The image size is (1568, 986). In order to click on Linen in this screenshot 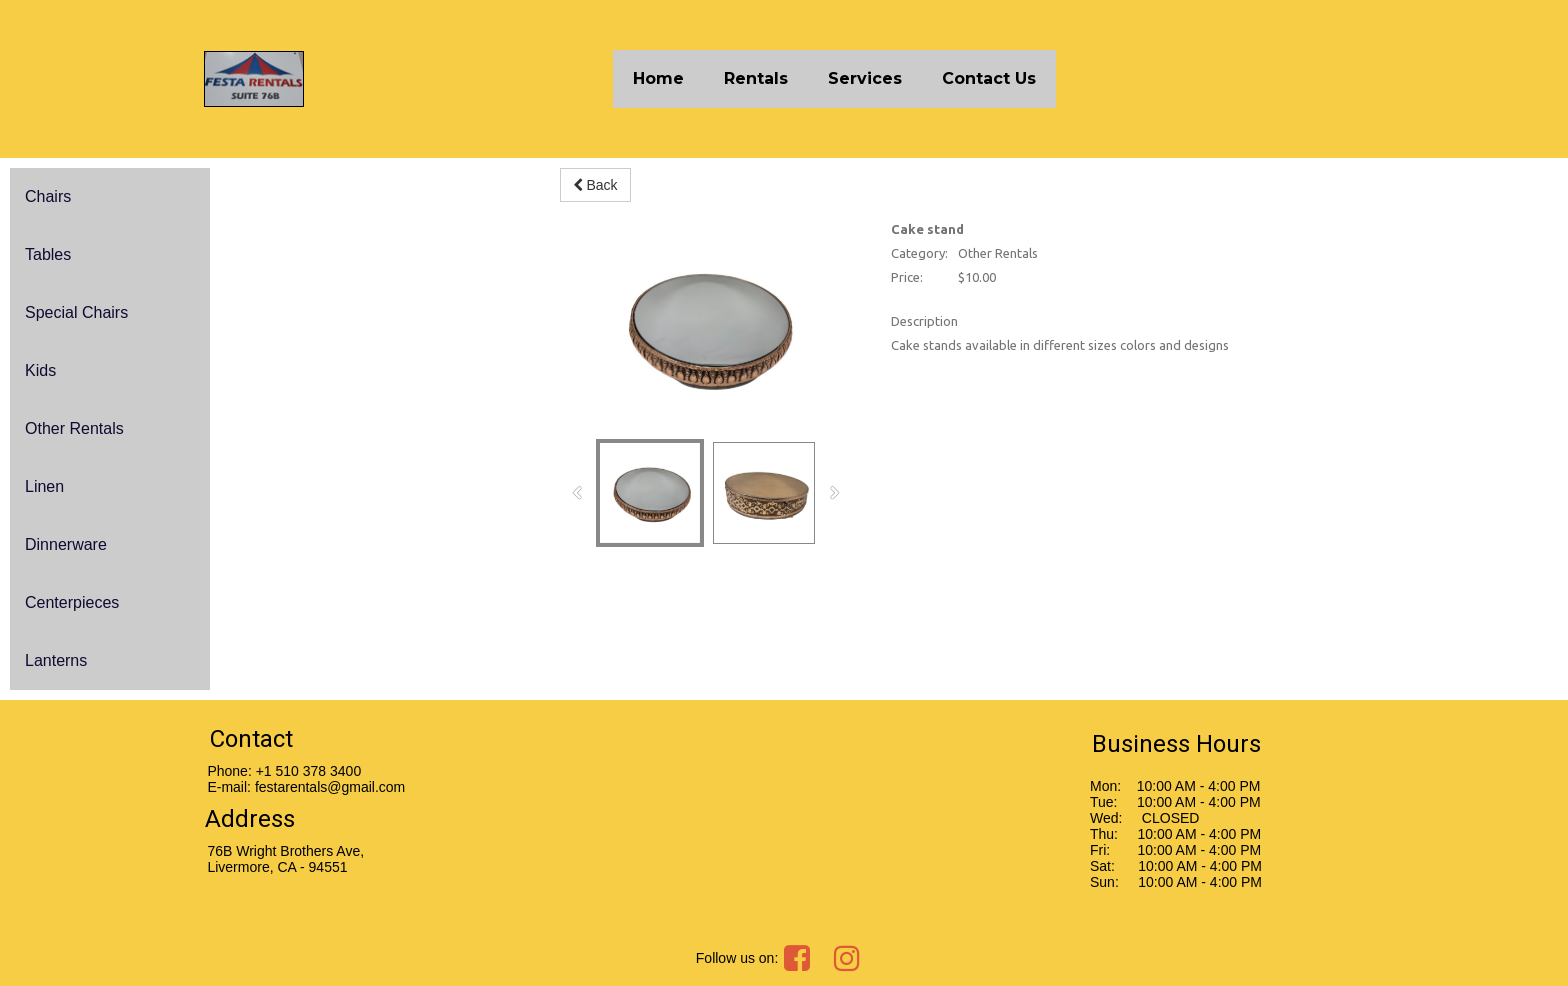, I will do `click(44, 486)`.